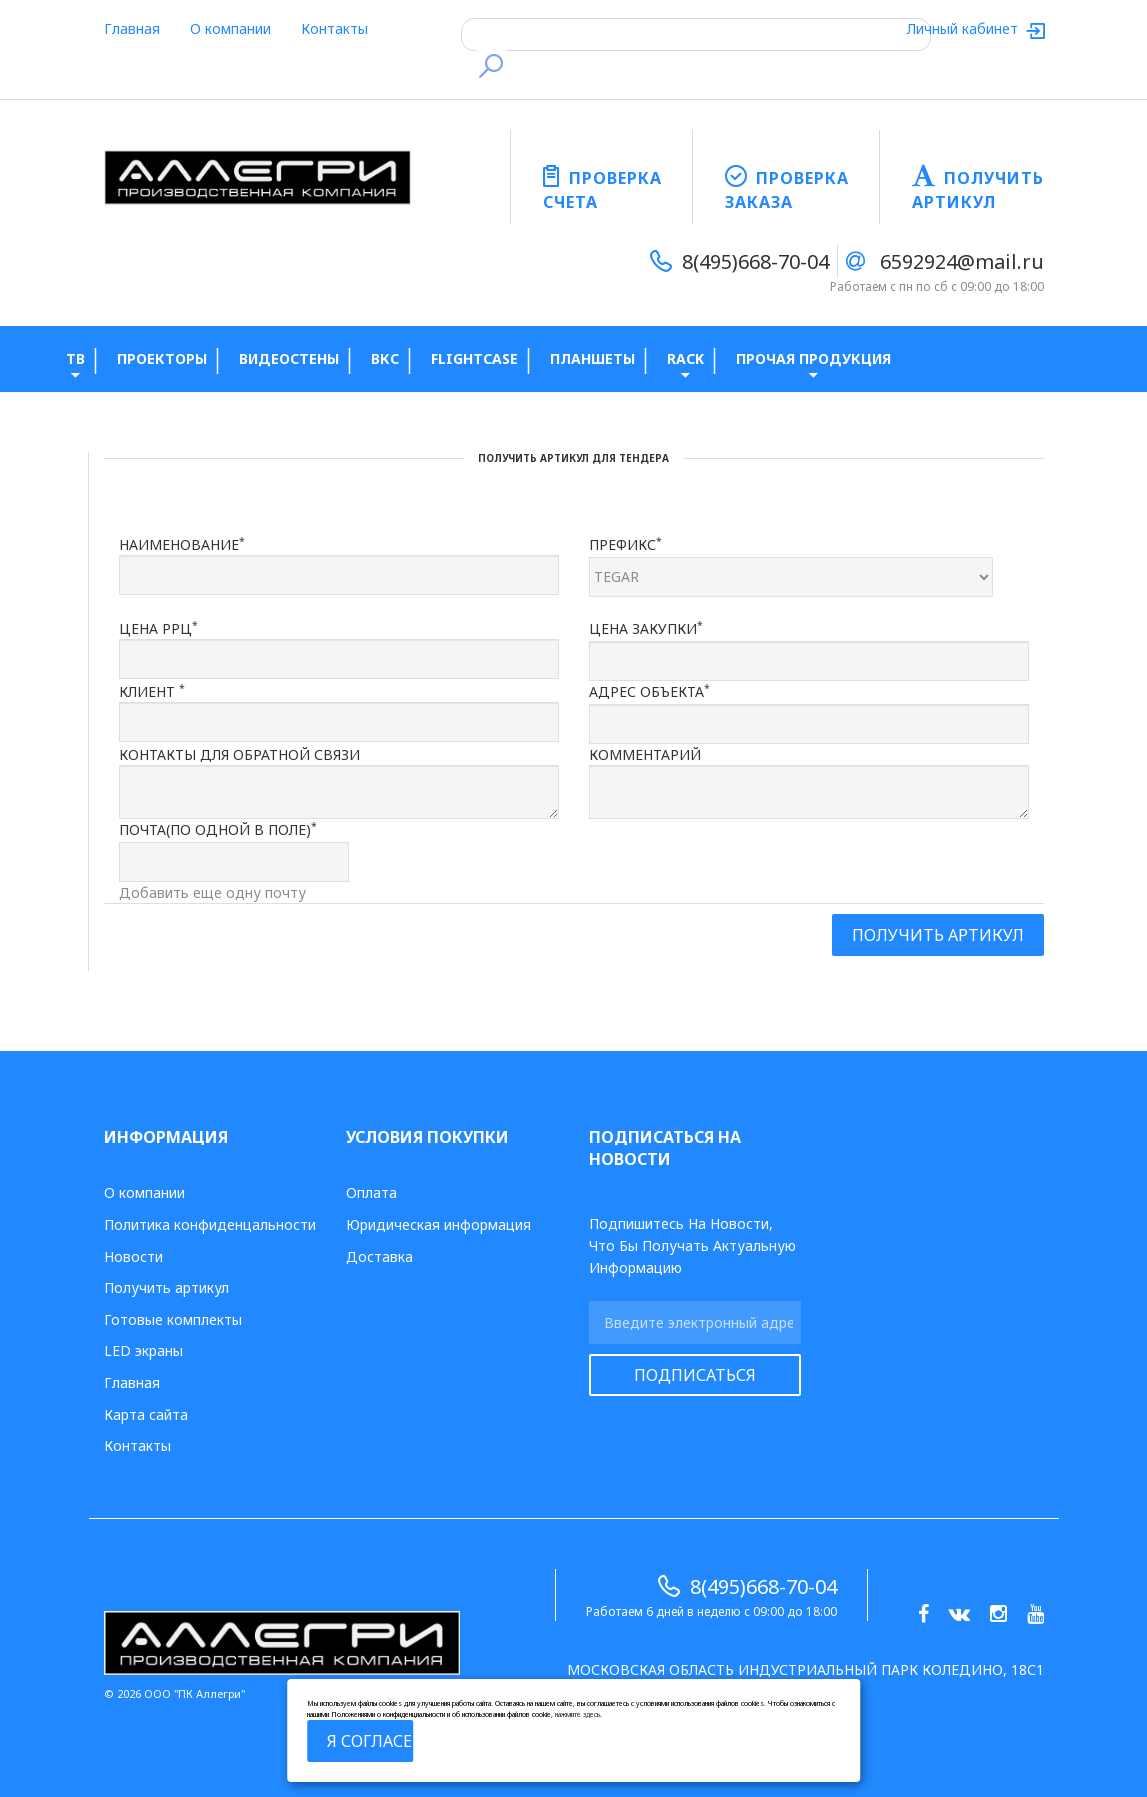  What do you see at coordinates (132, 28) in the screenshot?
I see `Главная` at bounding box center [132, 28].